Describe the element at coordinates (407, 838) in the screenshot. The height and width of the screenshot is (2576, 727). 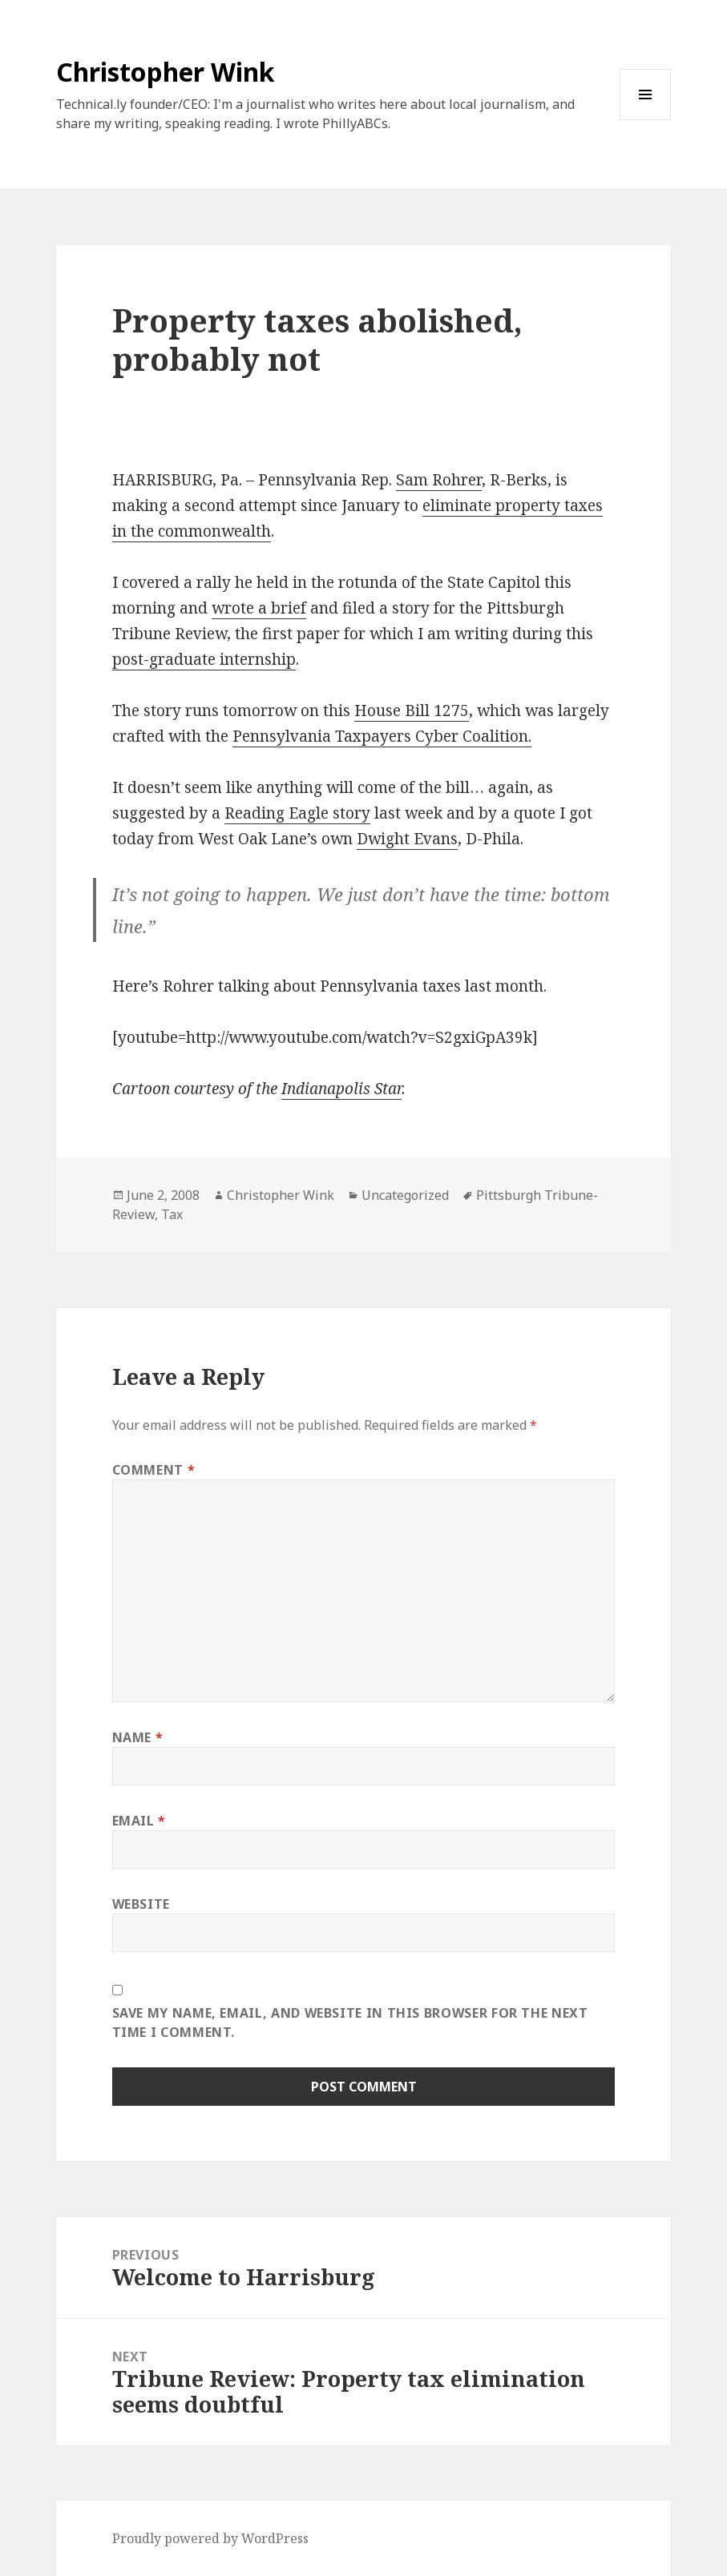
I see `Dwight Evans` at that location.